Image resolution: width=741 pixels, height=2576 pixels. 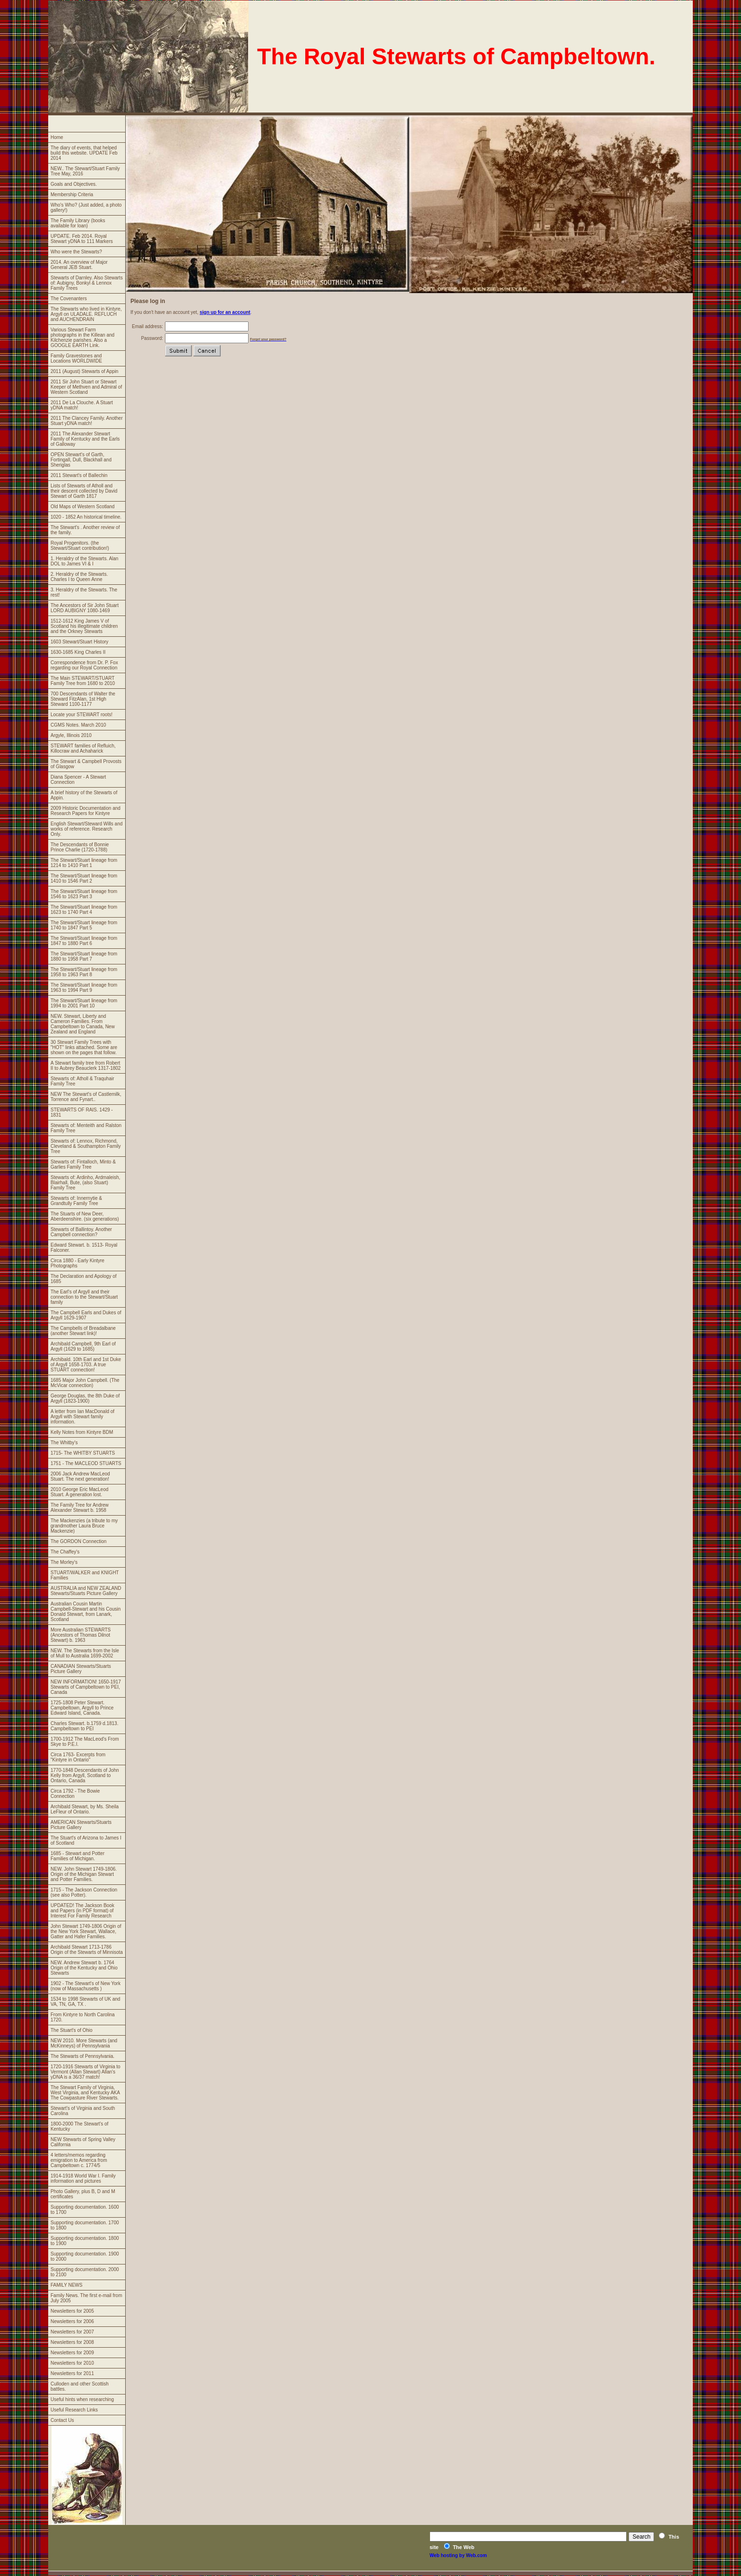 What do you see at coordinates (86, 1931) in the screenshot?
I see `John Stewart 1749-1806 Origin of the New York Stewart, Wallace, Gatter and Hafer Families.` at bounding box center [86, 1931].